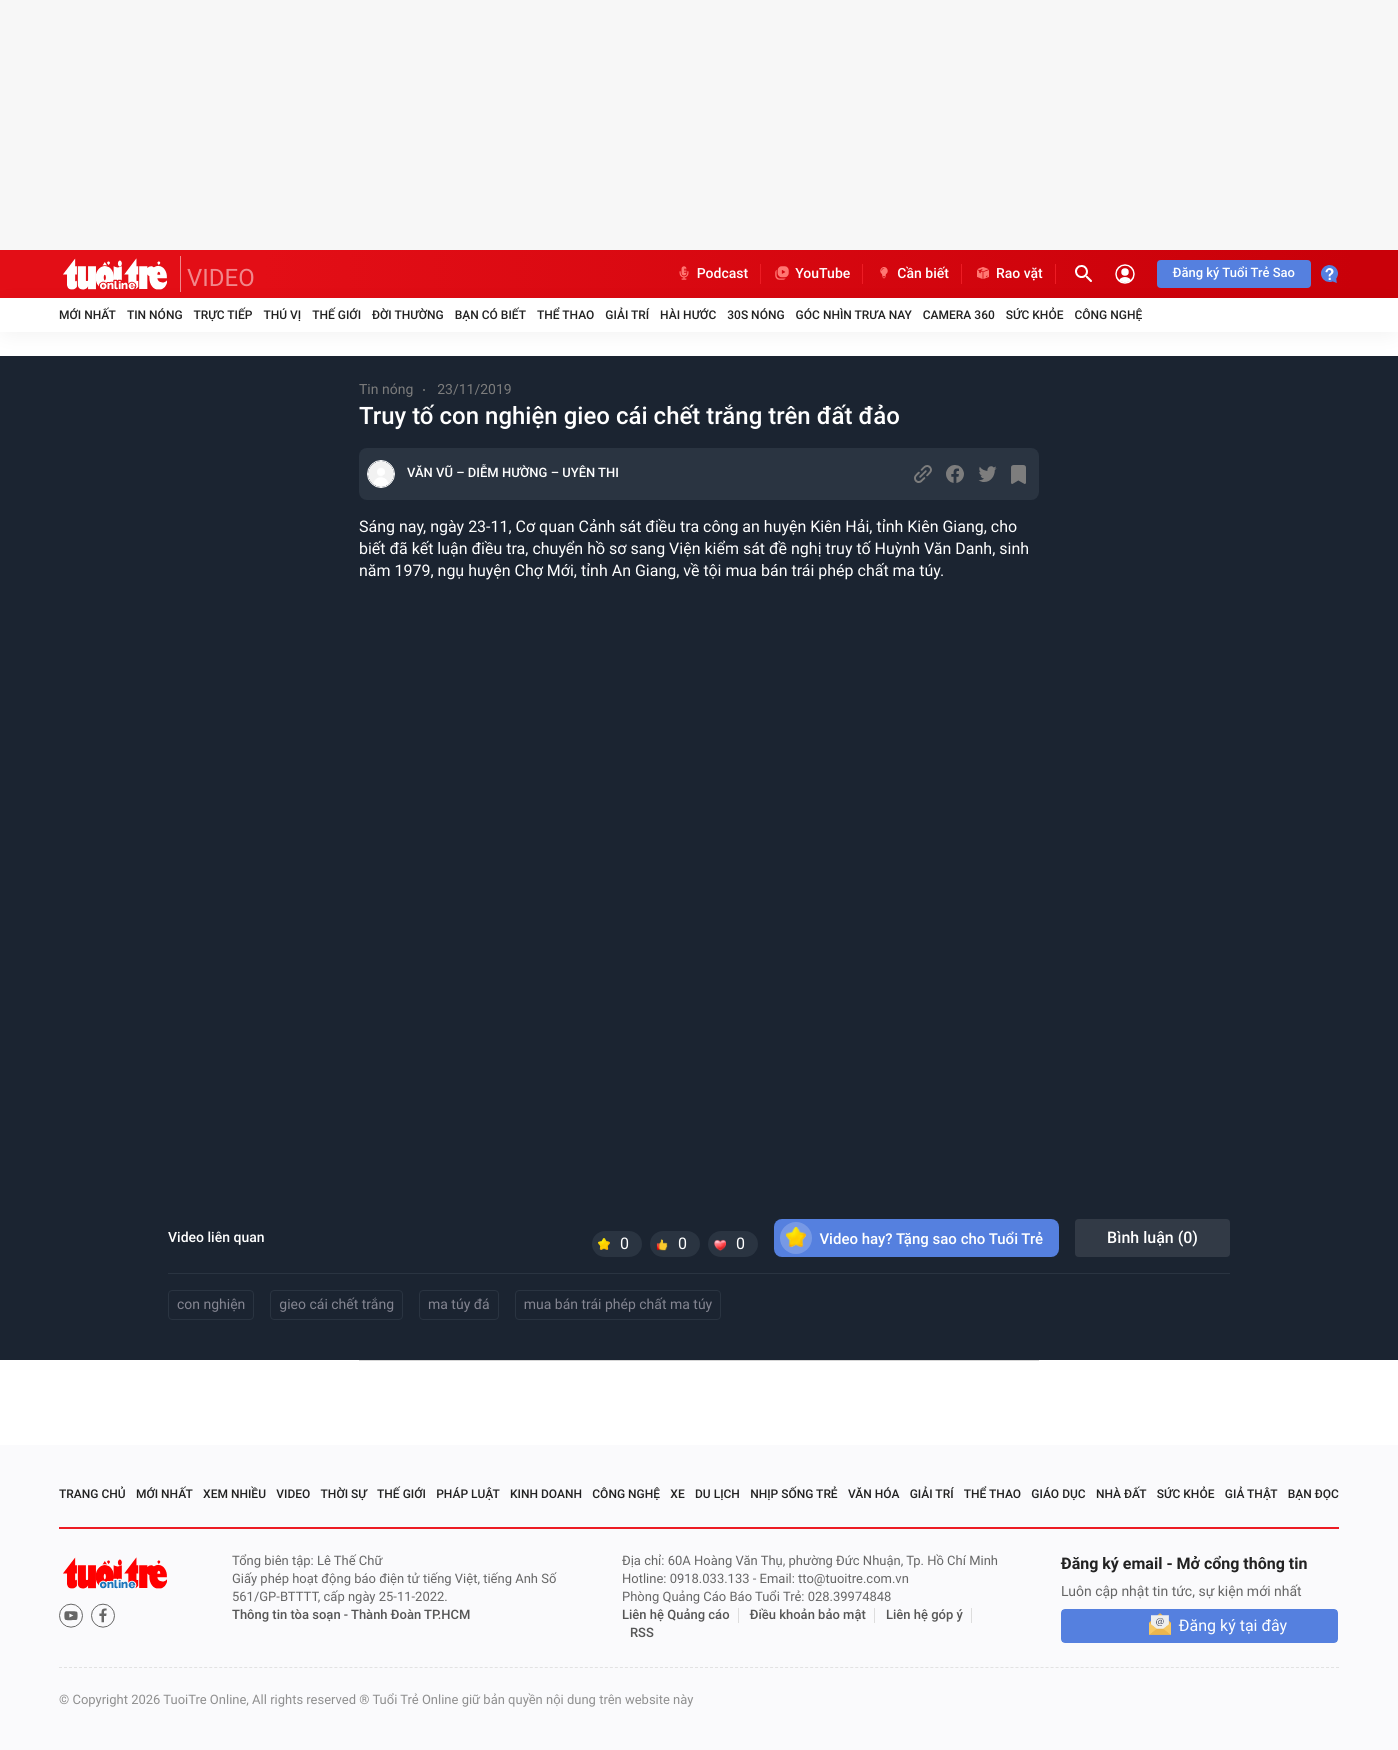 Image resolution: width=1398 pixels, height=1750 pixels. What do you see at coordinates (234, 1494) in the screenshot?
I see `Xem nhiều` at bounding box center [234, 1494].